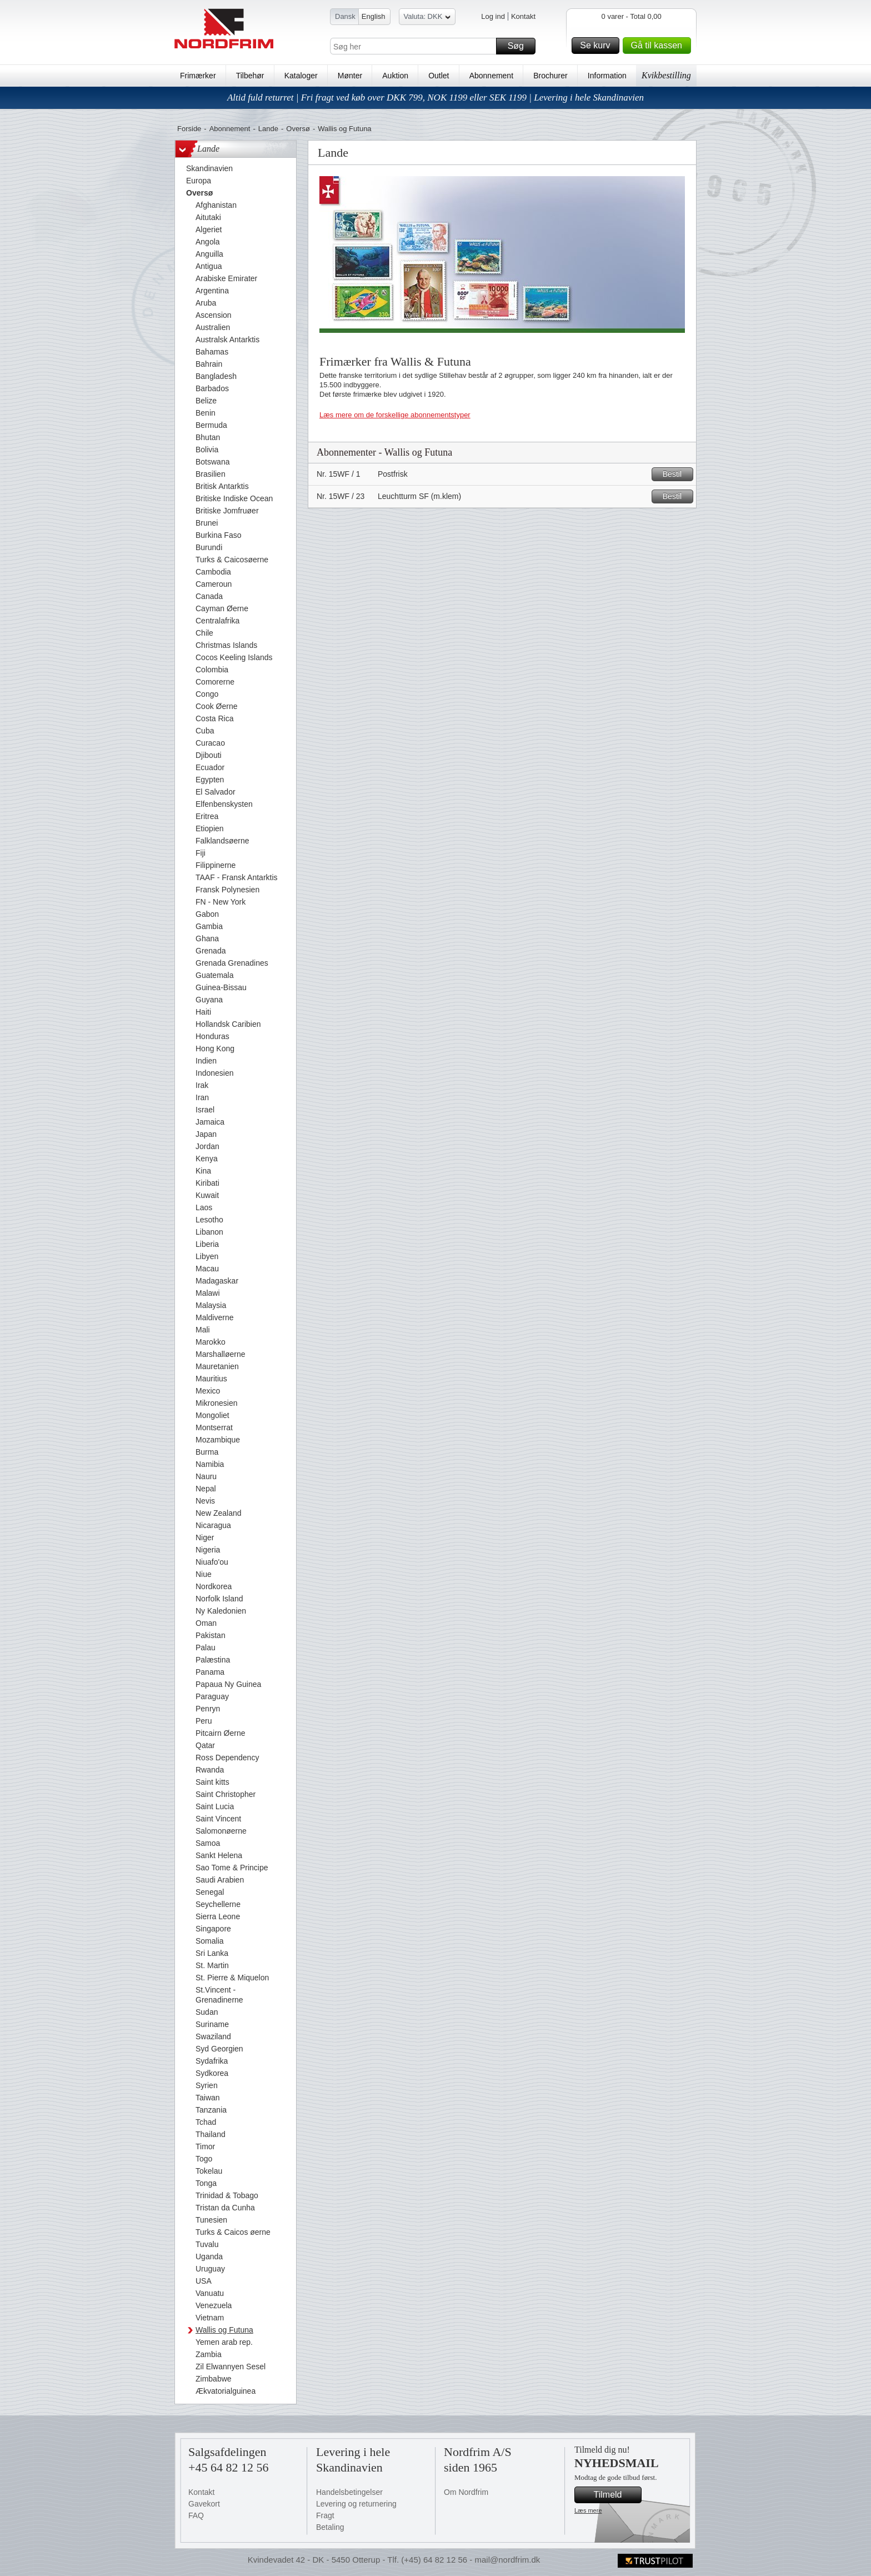 The height and width of the screenshot is (2576, 871). I want to click on Outlet, so click(438, 75).